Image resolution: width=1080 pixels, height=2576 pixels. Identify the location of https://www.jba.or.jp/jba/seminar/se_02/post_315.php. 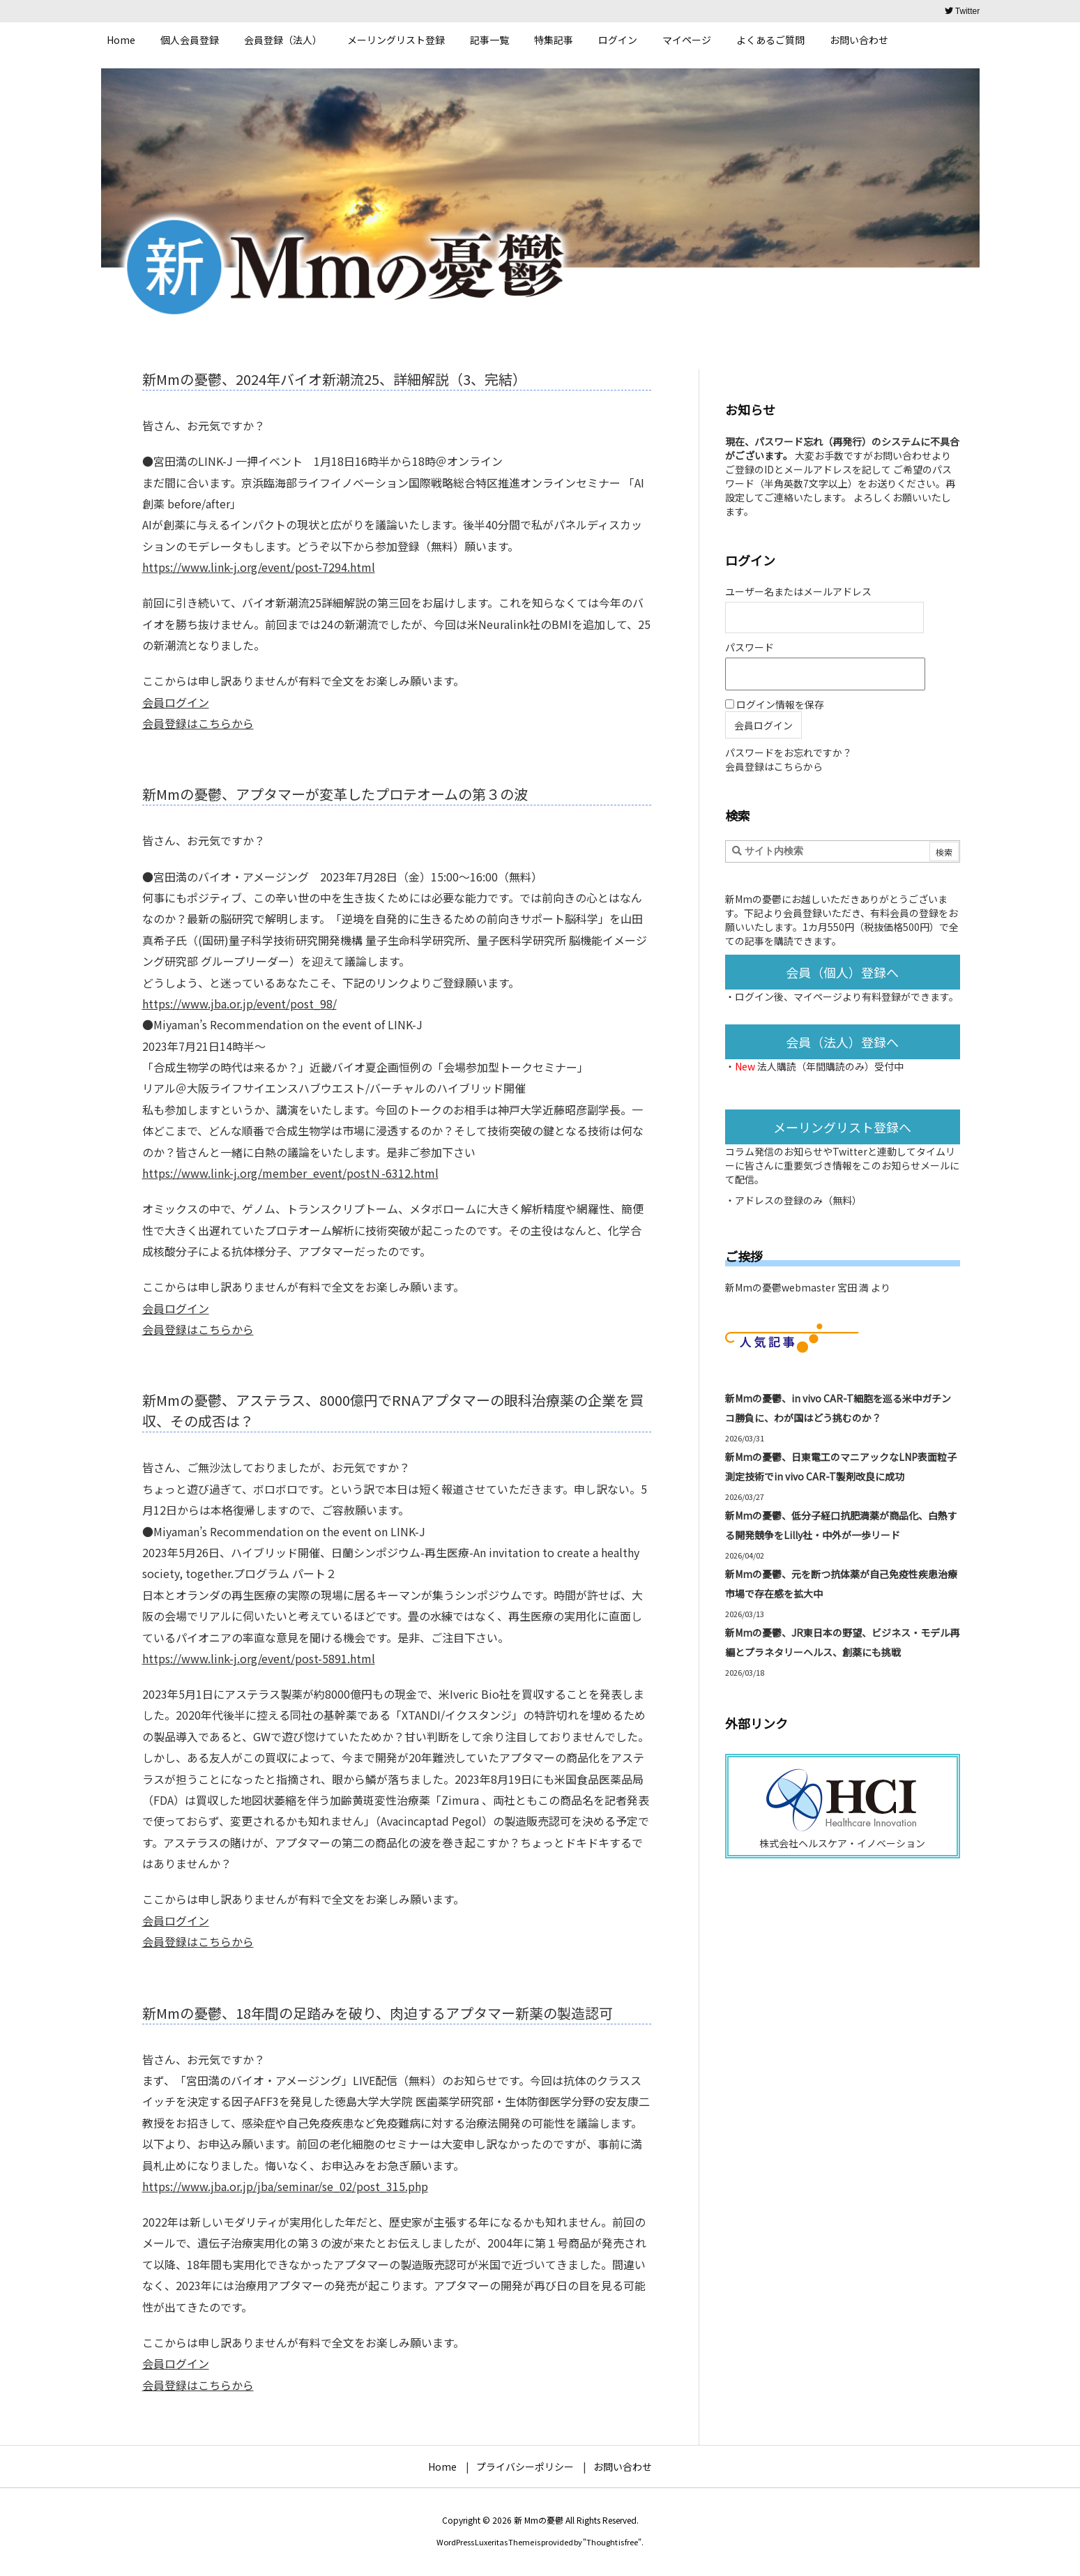
(285, 2186).